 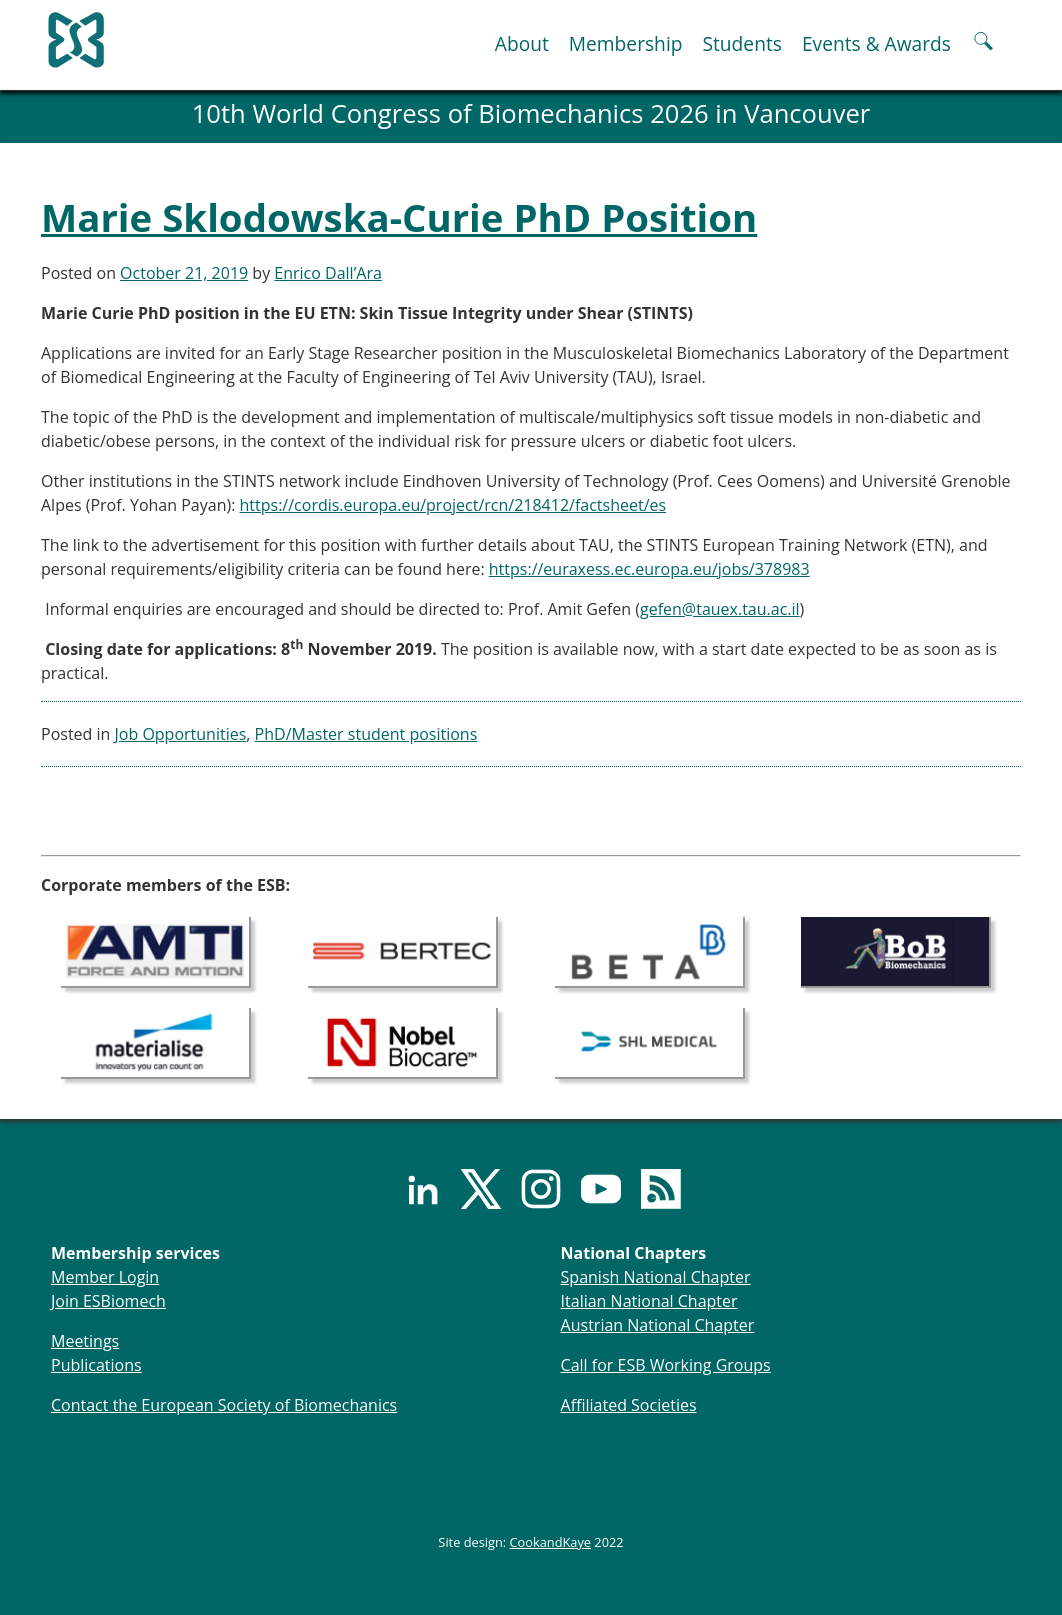 I want to click on https://euraxess.ec.europa.eu/jobs/378983, so click(x=649, y=569).